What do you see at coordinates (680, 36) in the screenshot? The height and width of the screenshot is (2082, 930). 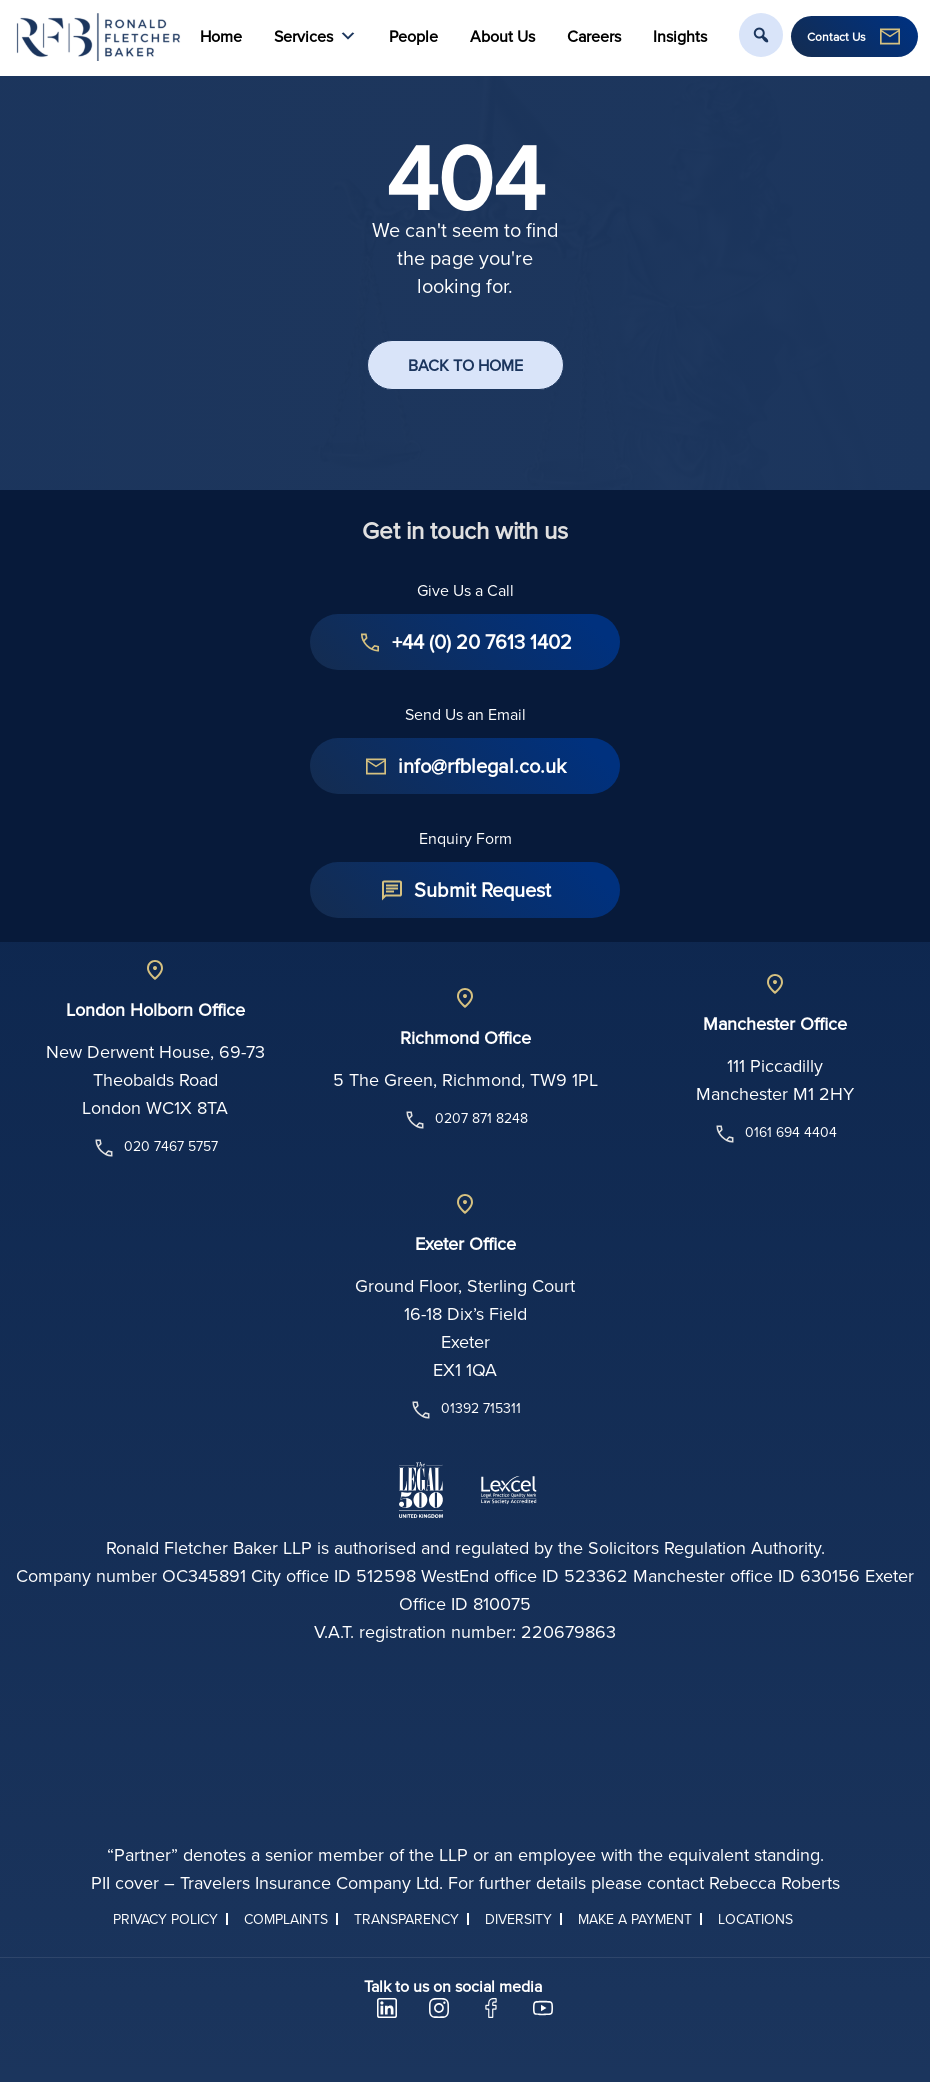 I see `Insights` at bounding box center [680, 36].